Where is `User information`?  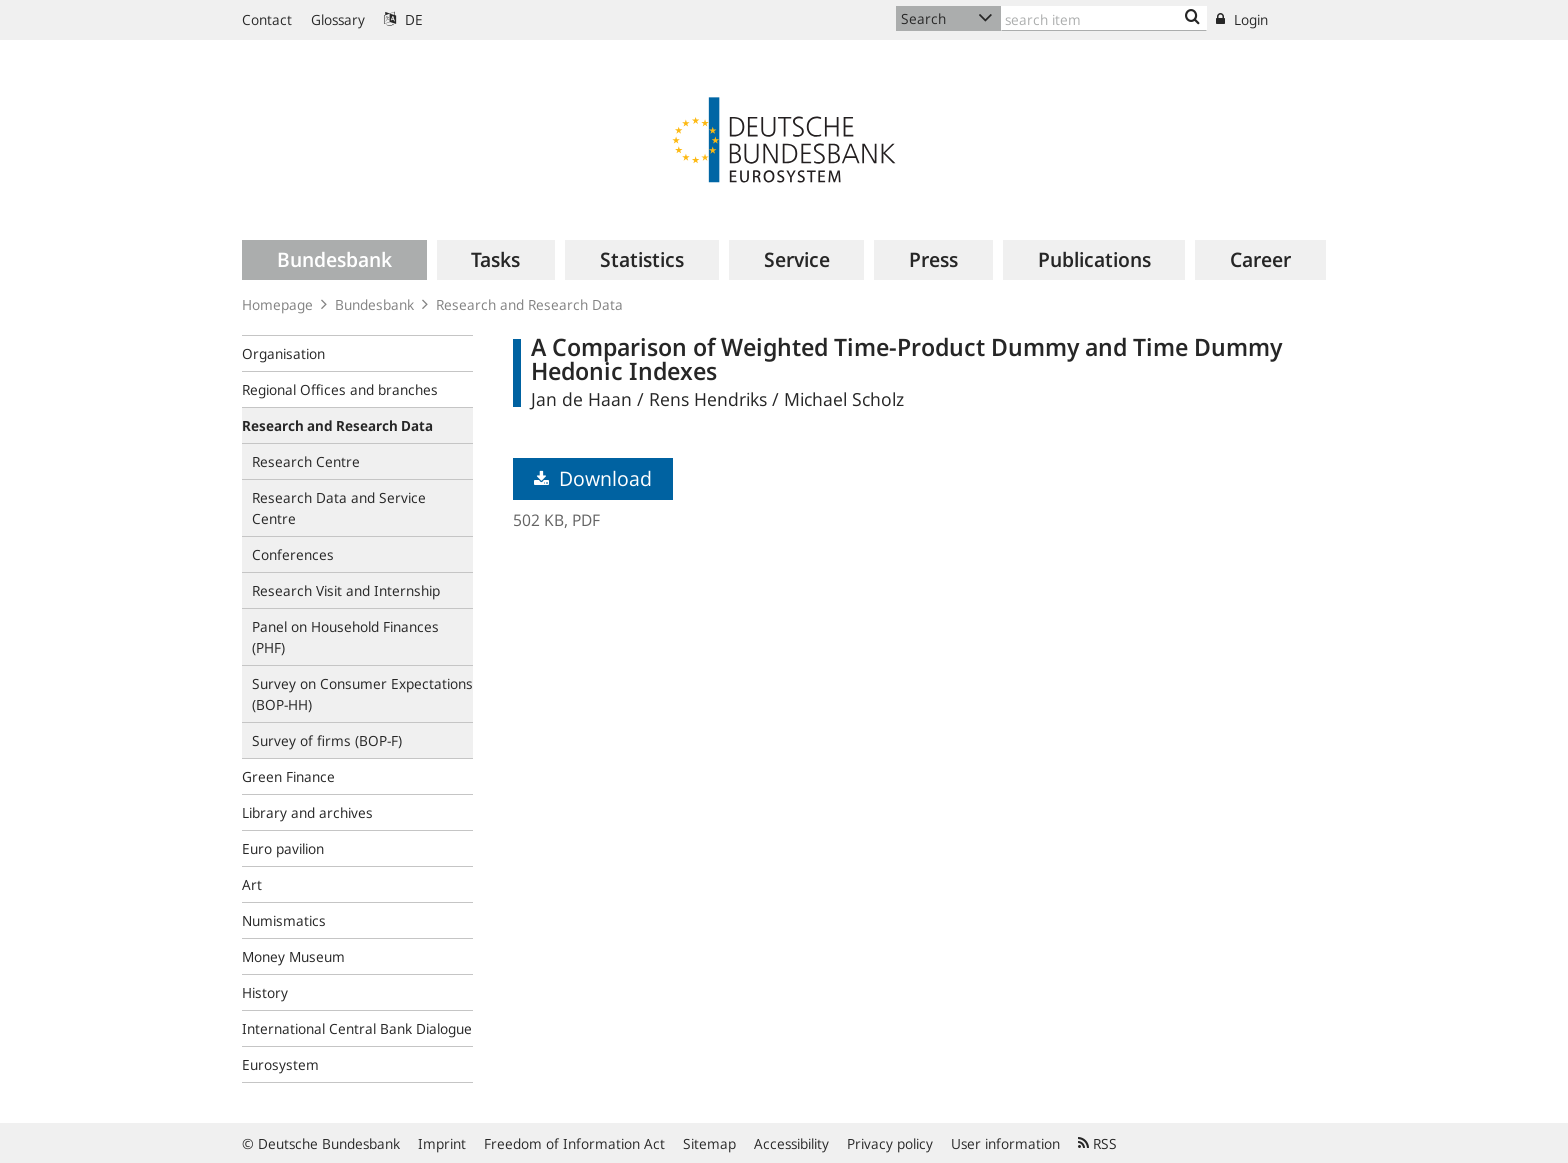 User information is located at coordinates (1005, 1143).